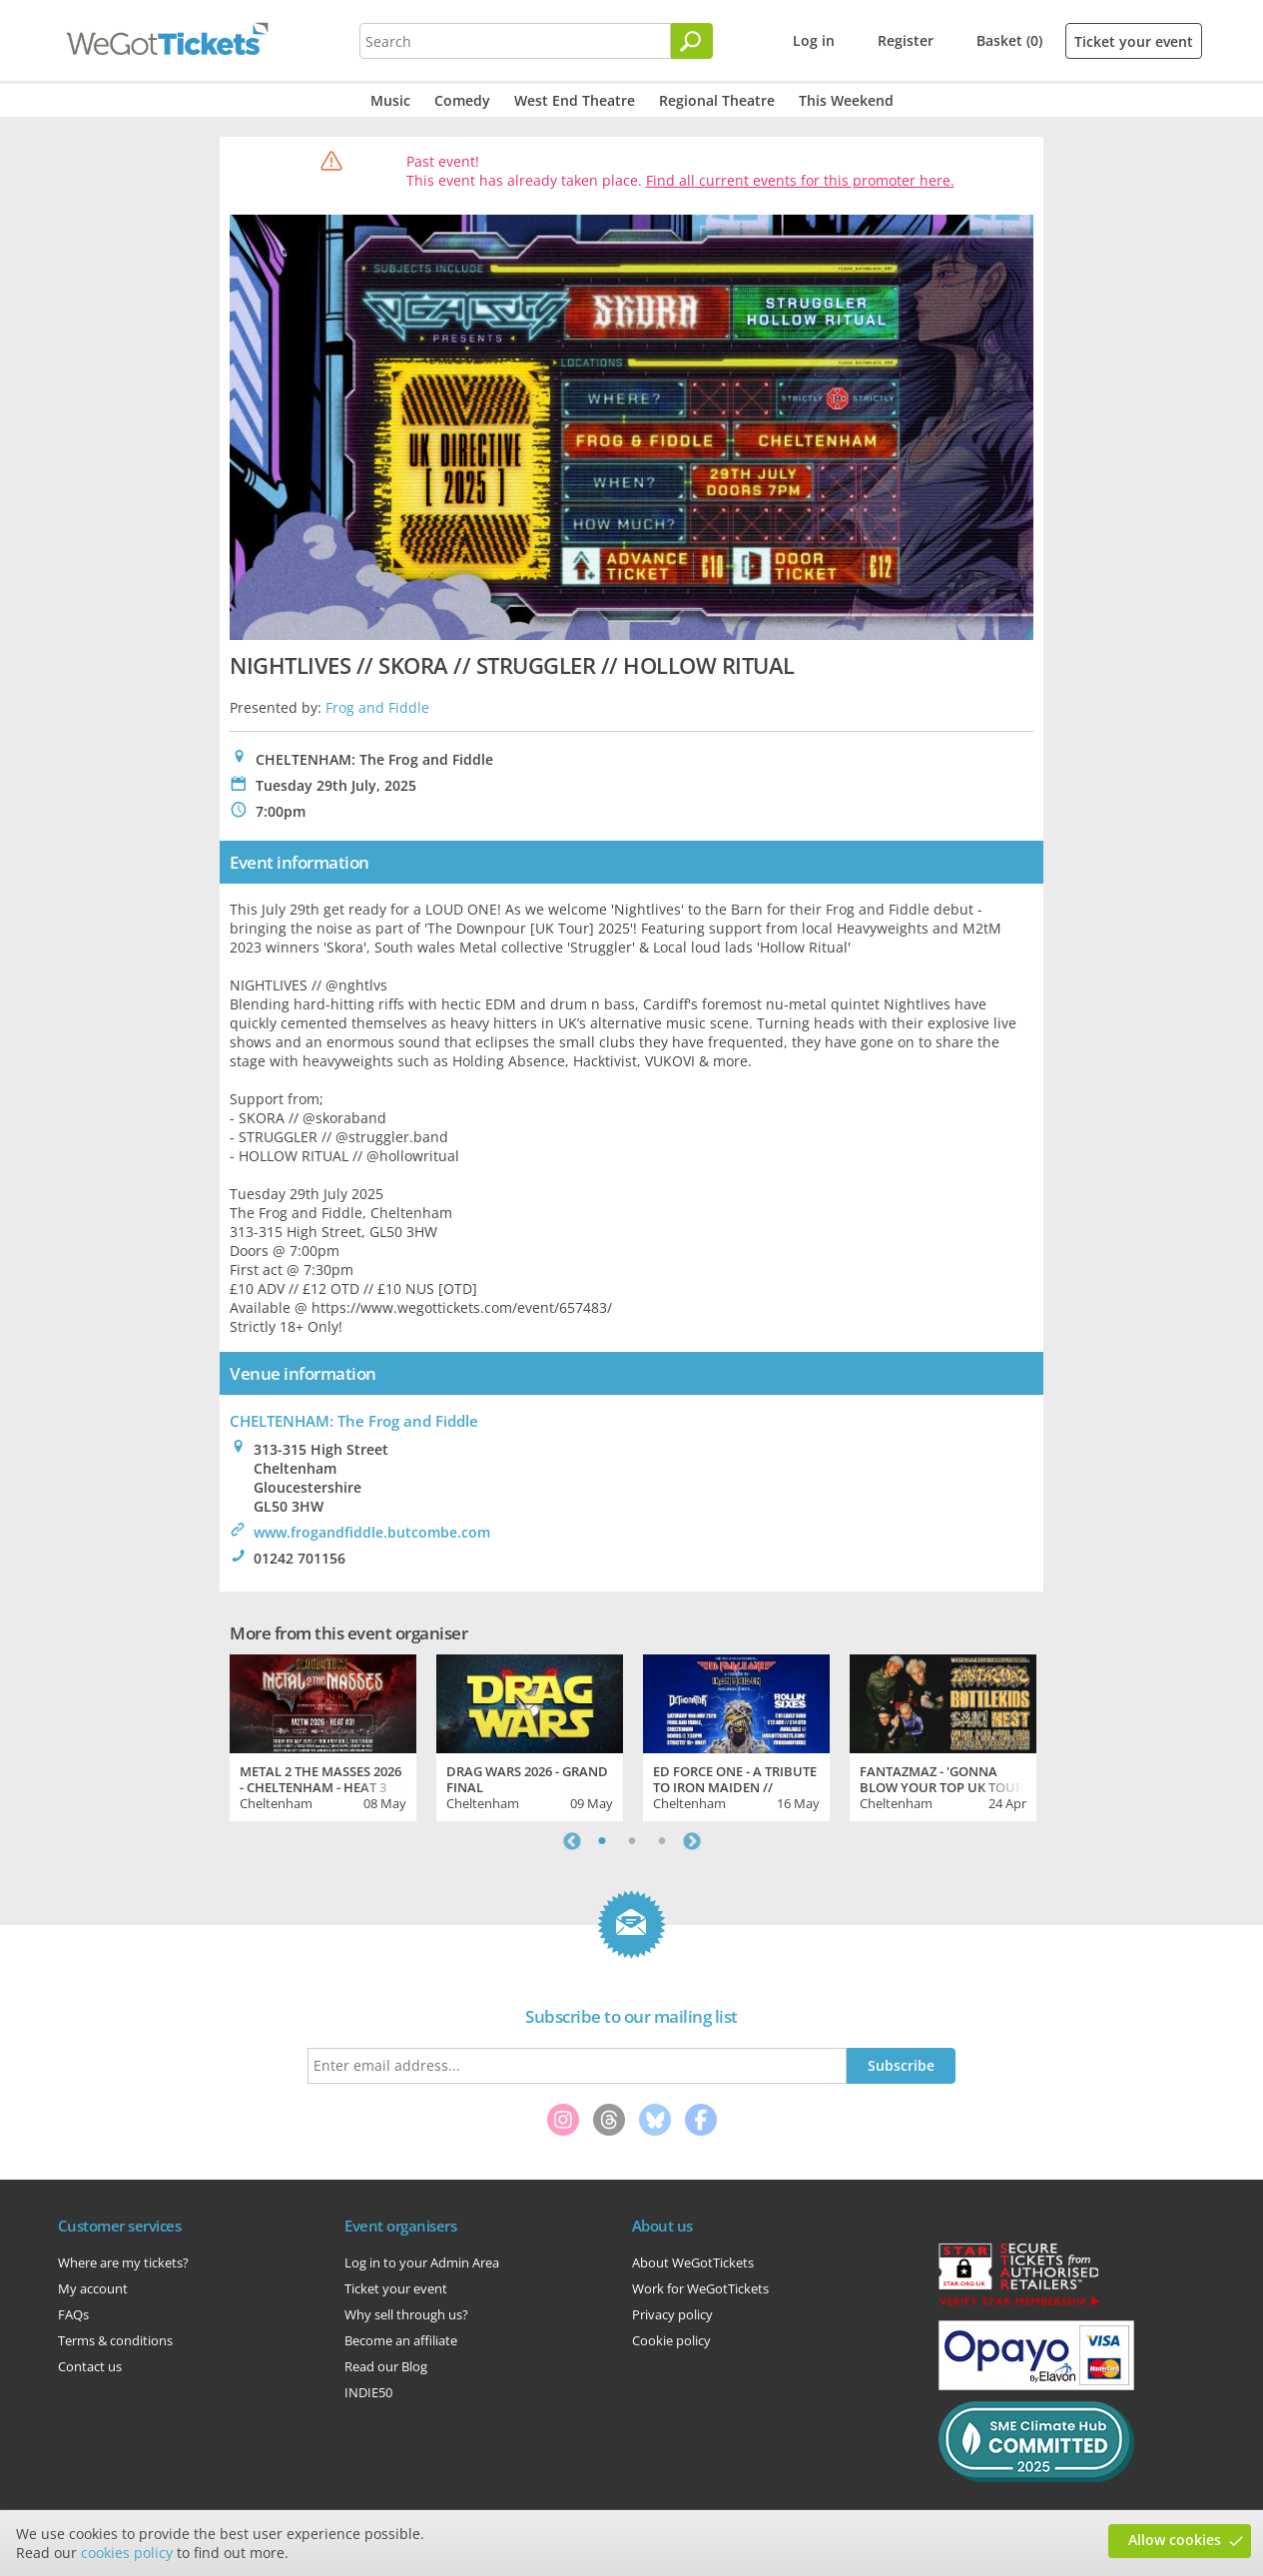  Describe the element at coordinates (671, 2340) in the screenshot. I see `Cookie policy` at that location.